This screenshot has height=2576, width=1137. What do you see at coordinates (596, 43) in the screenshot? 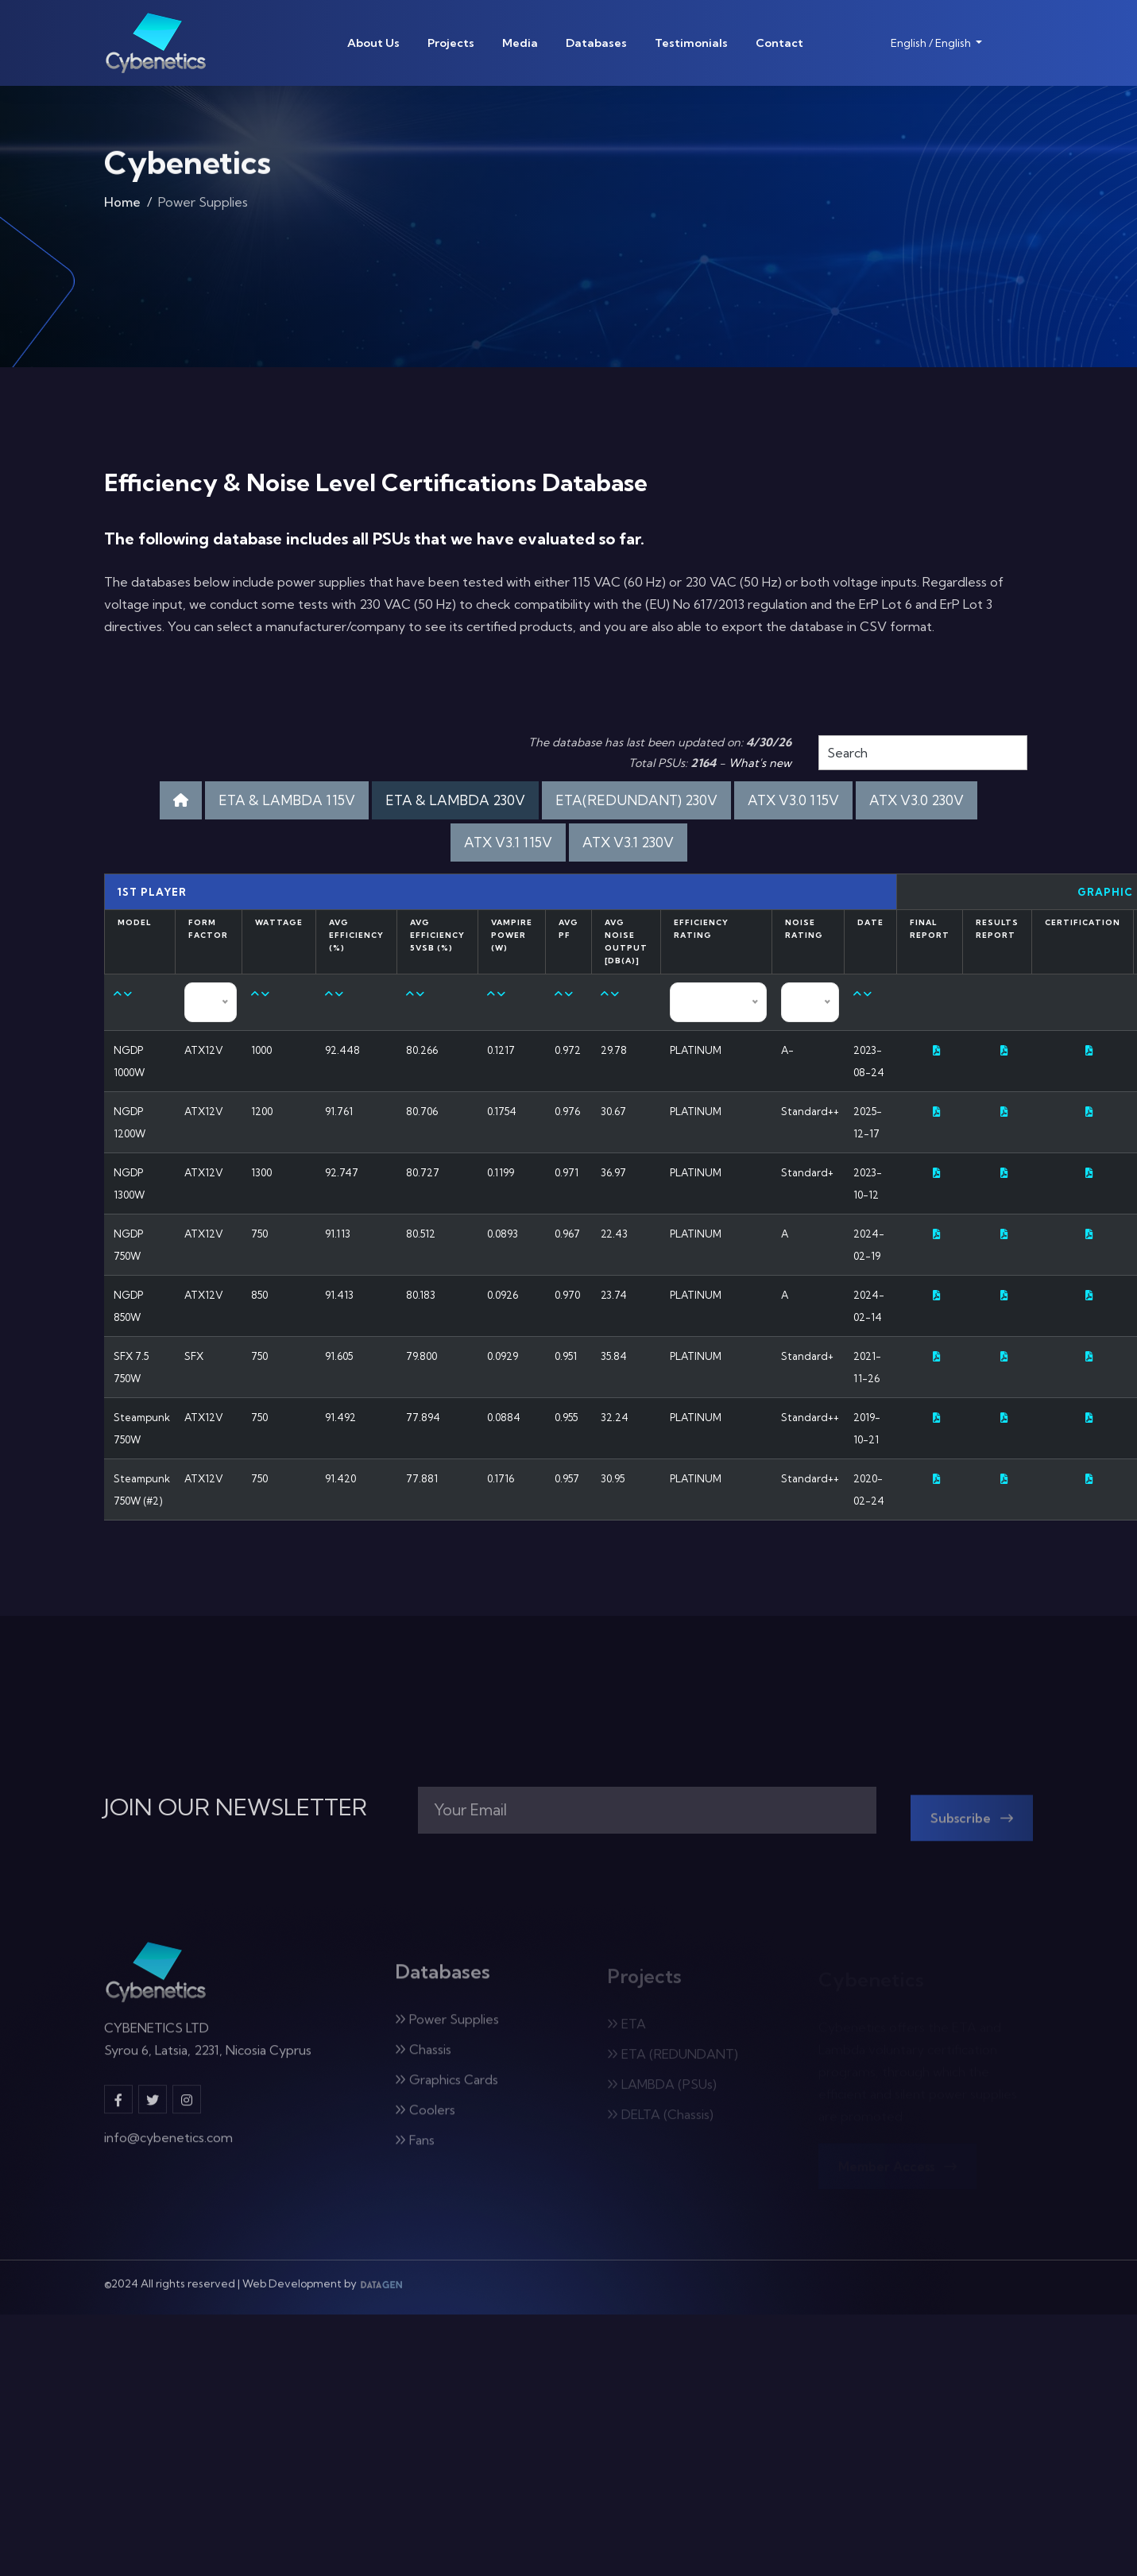
I see `Databases` at bounding box center [596, 43].